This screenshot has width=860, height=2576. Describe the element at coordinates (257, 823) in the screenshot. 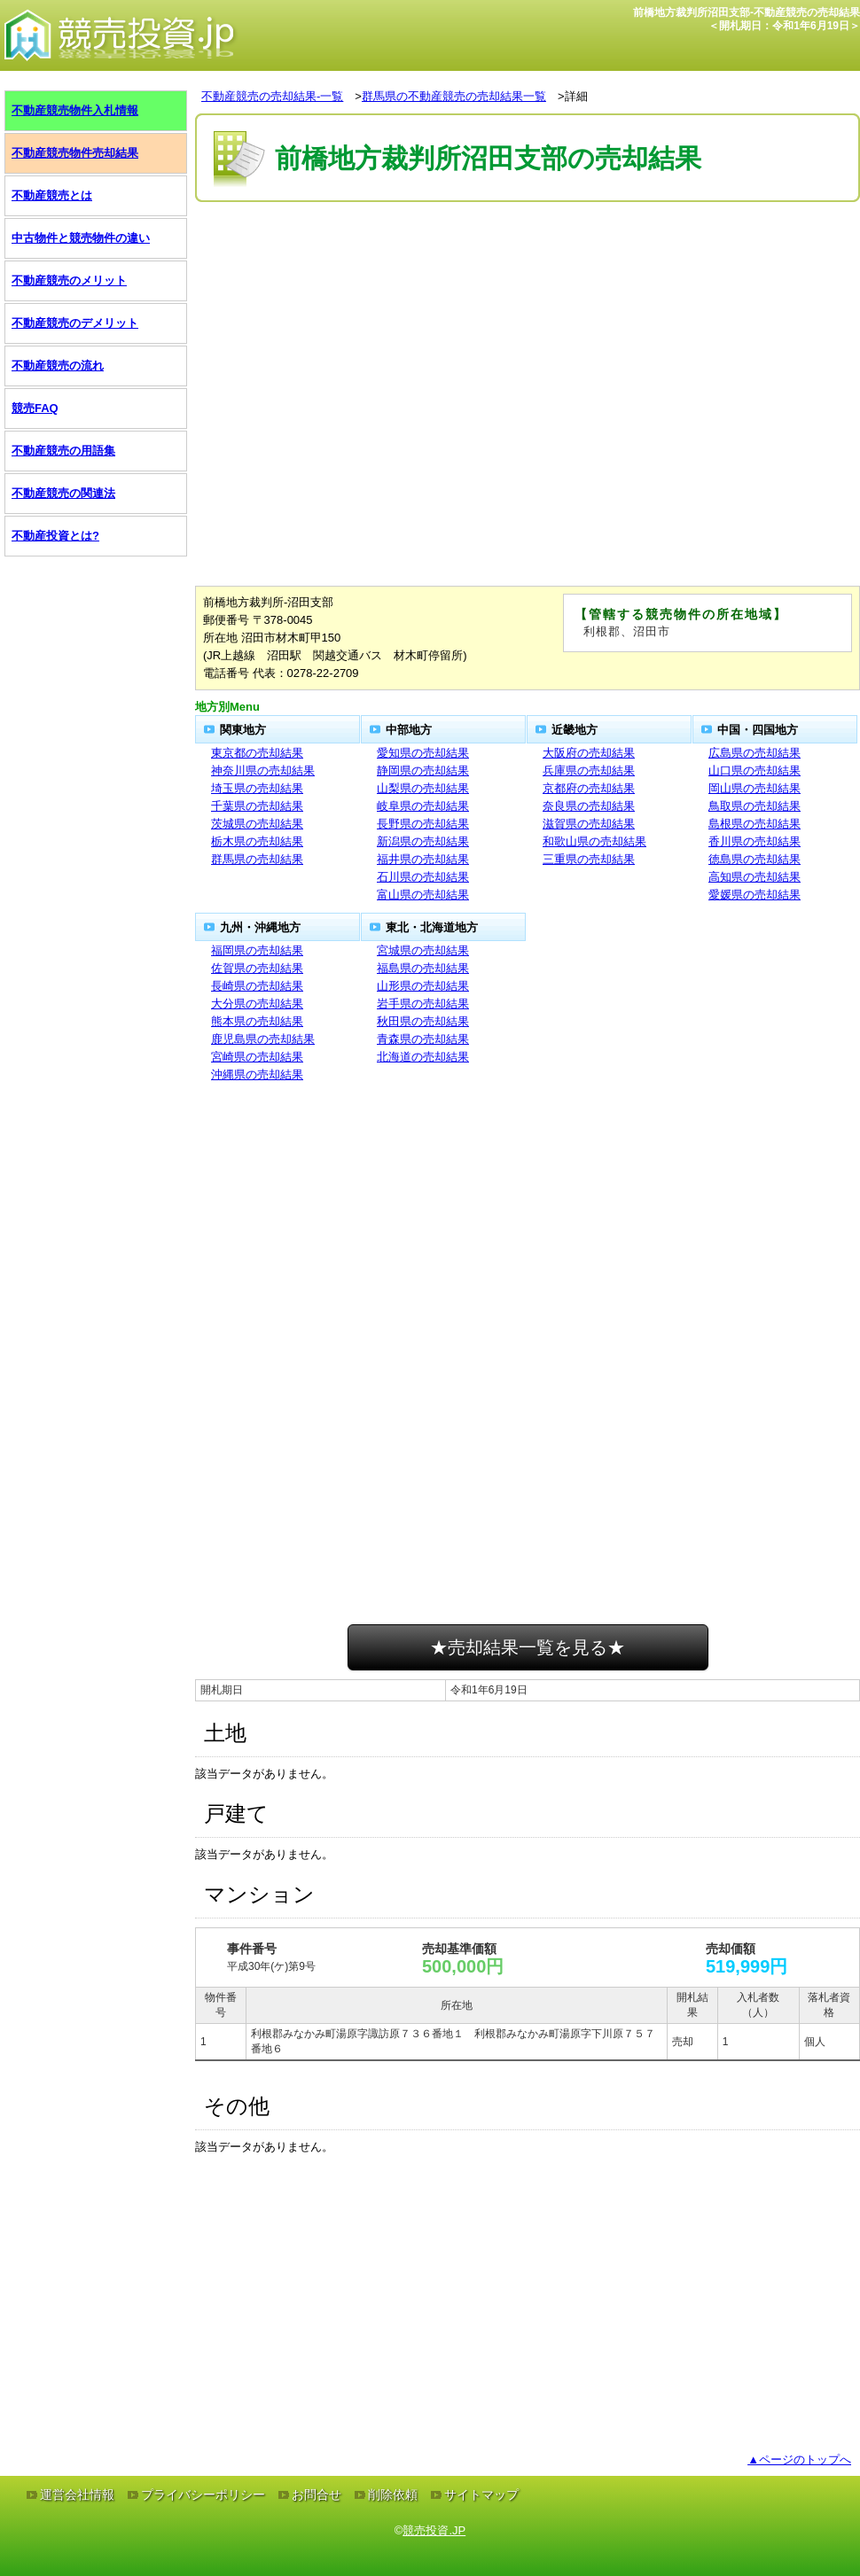

I see `茨城県の売却結果` at that location.